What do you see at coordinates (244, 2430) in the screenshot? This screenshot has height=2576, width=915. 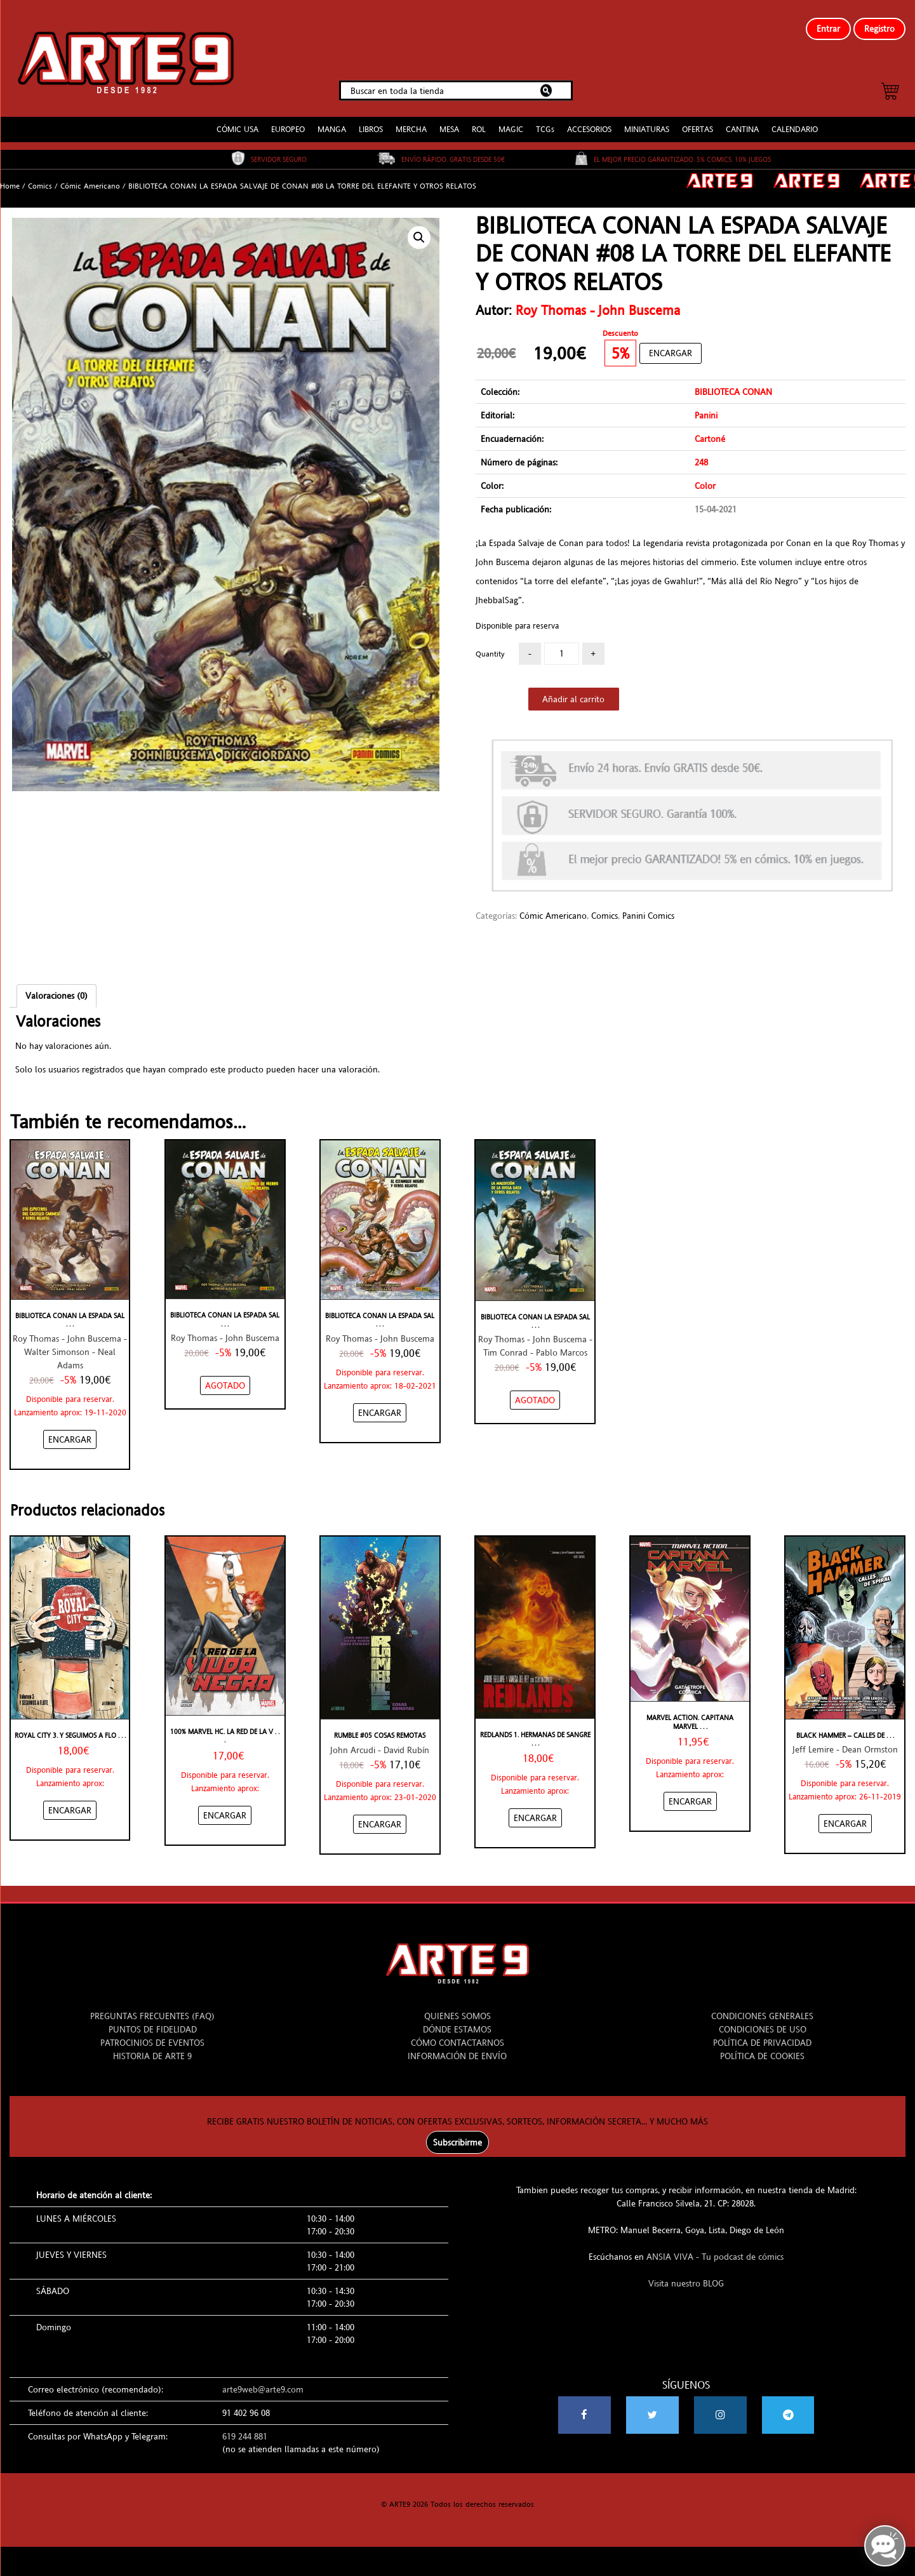 I see `619 244 881` at bounding box center [244, 2430].